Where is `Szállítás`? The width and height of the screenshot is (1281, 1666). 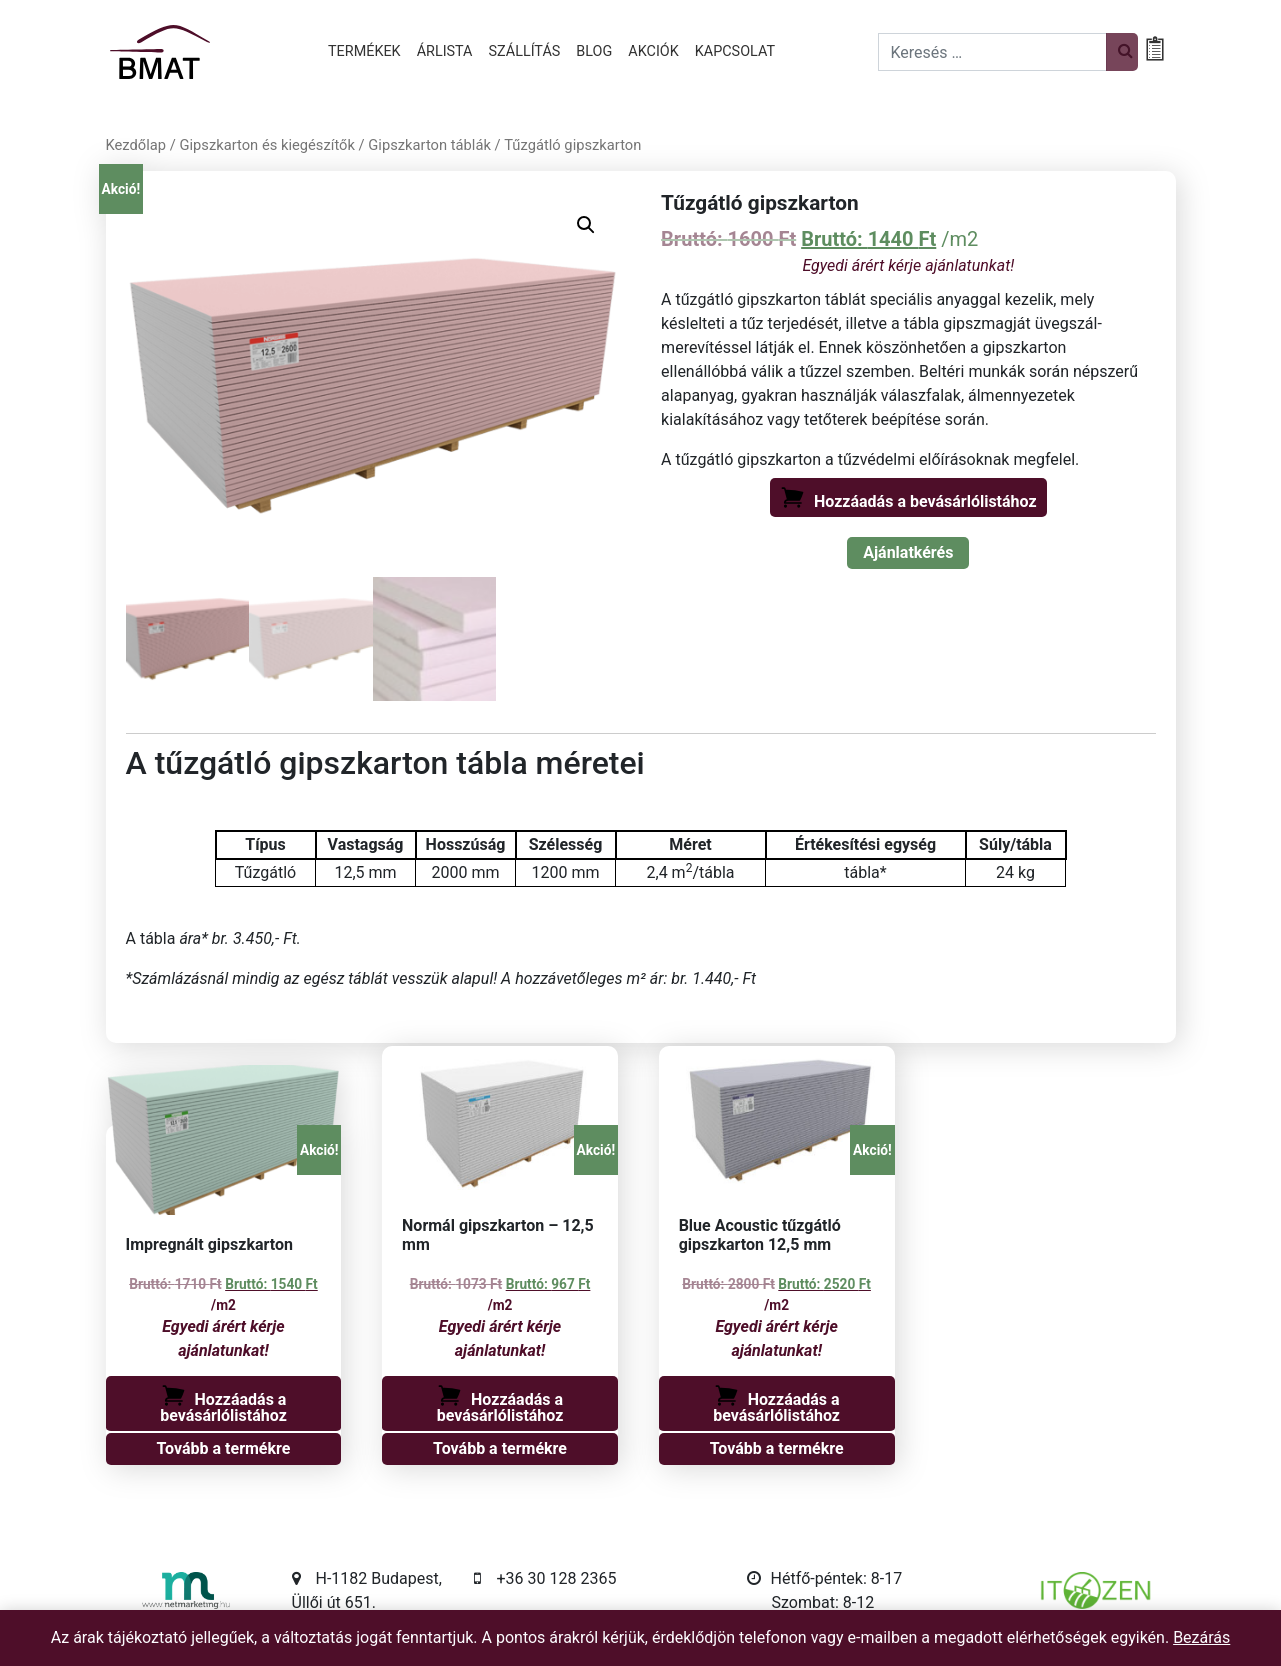
Szállítás is located at coordinates (525, 51).